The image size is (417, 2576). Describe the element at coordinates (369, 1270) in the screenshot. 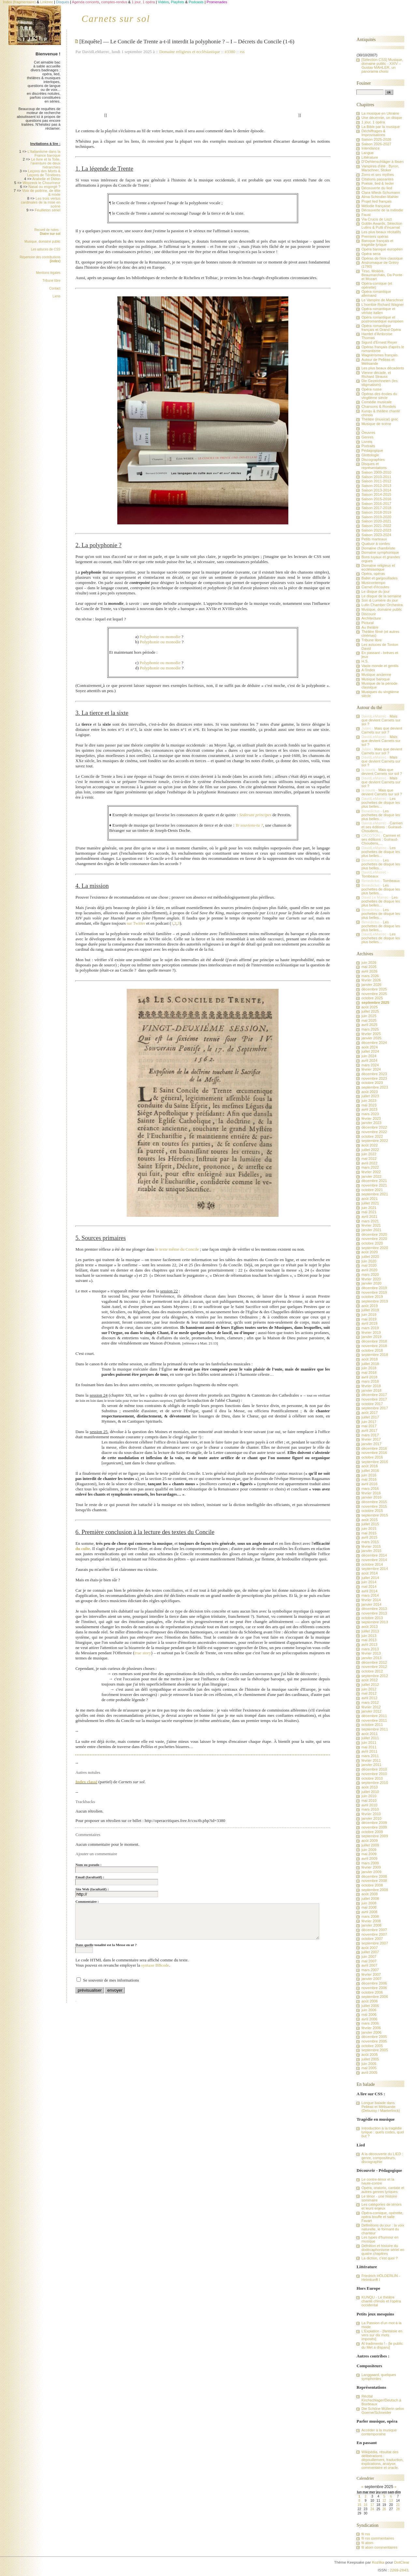

I see `avril 2020` at that location.